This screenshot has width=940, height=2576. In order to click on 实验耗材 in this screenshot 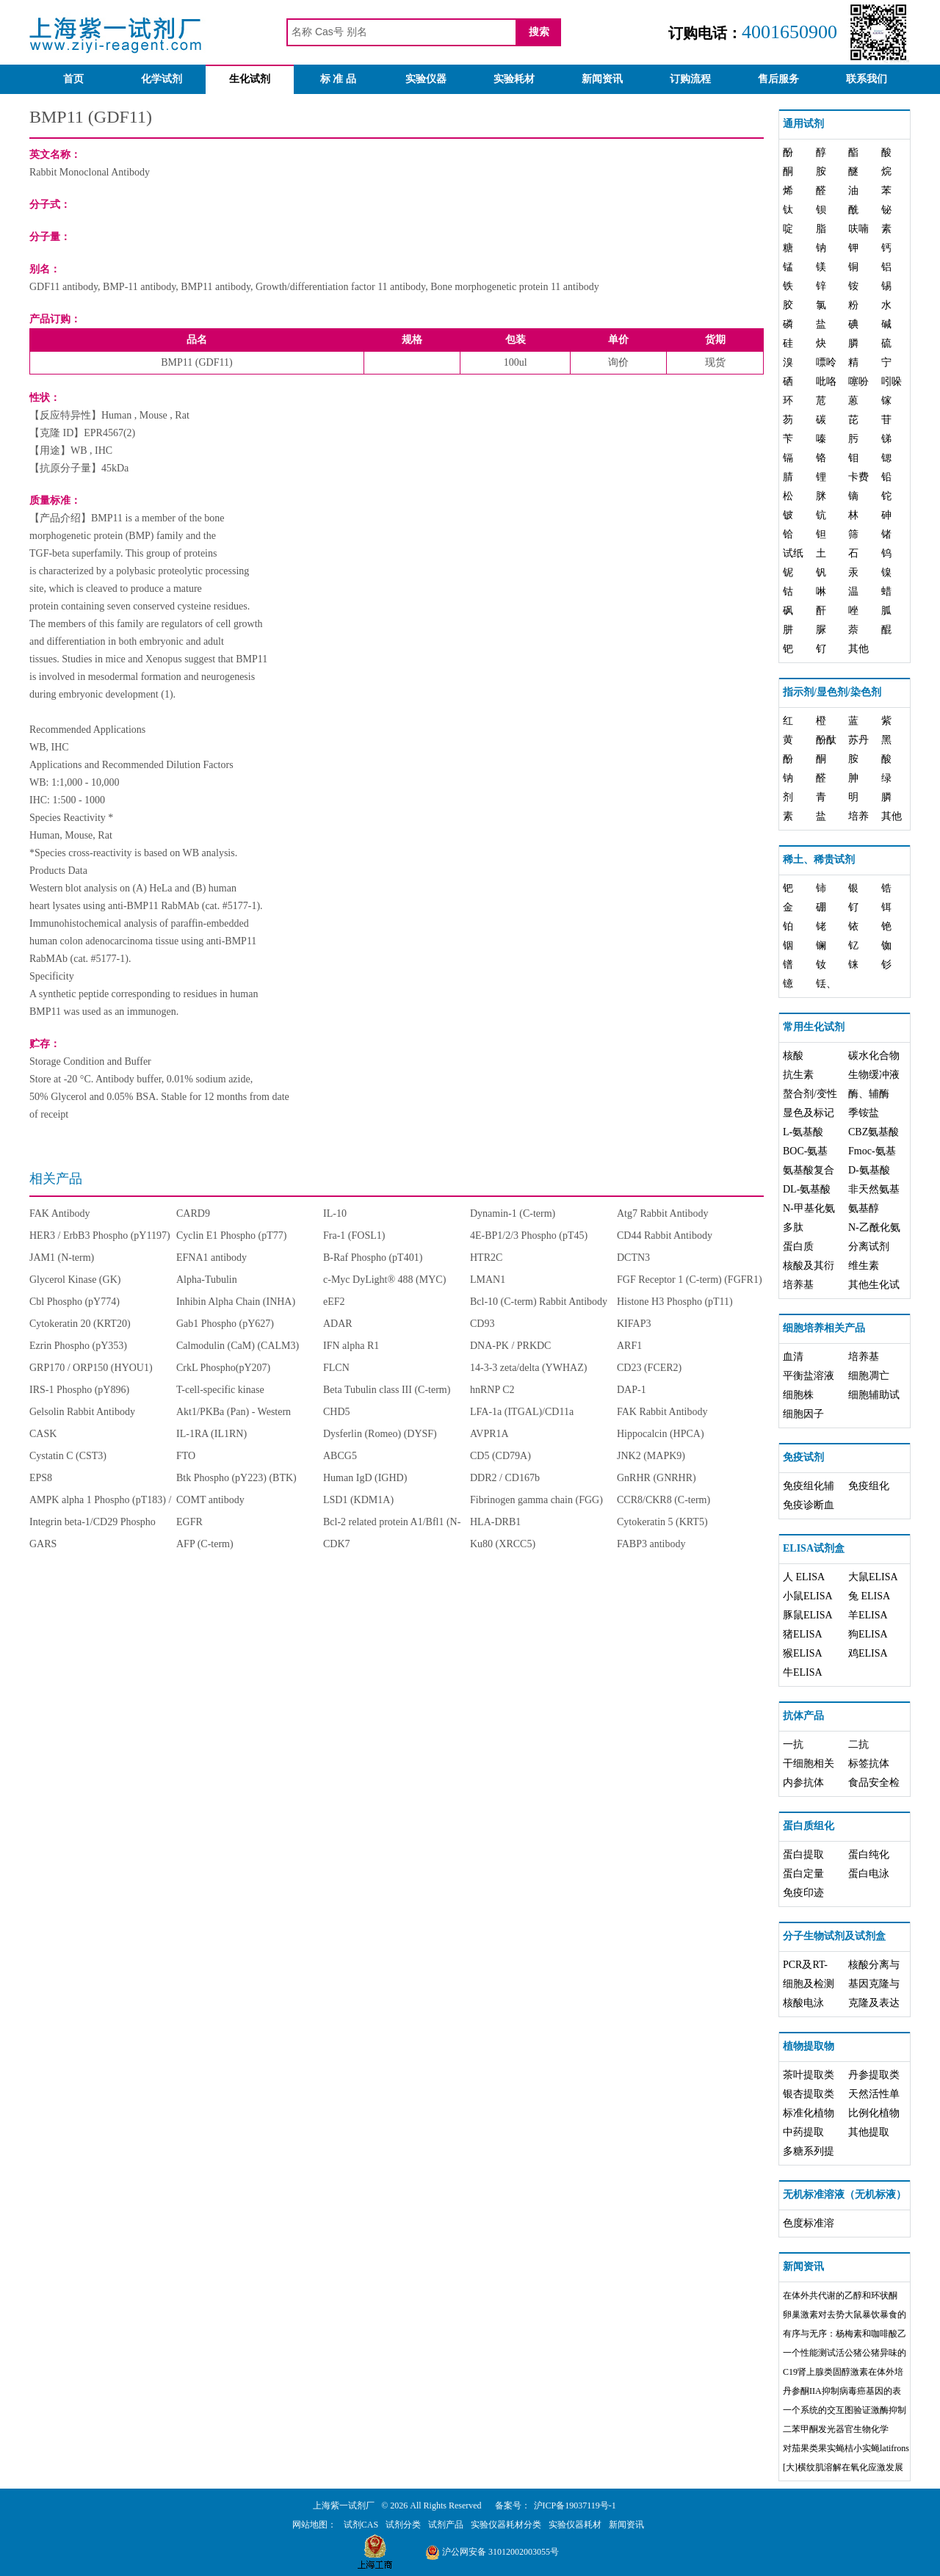, I will do `click(514, 78)`.